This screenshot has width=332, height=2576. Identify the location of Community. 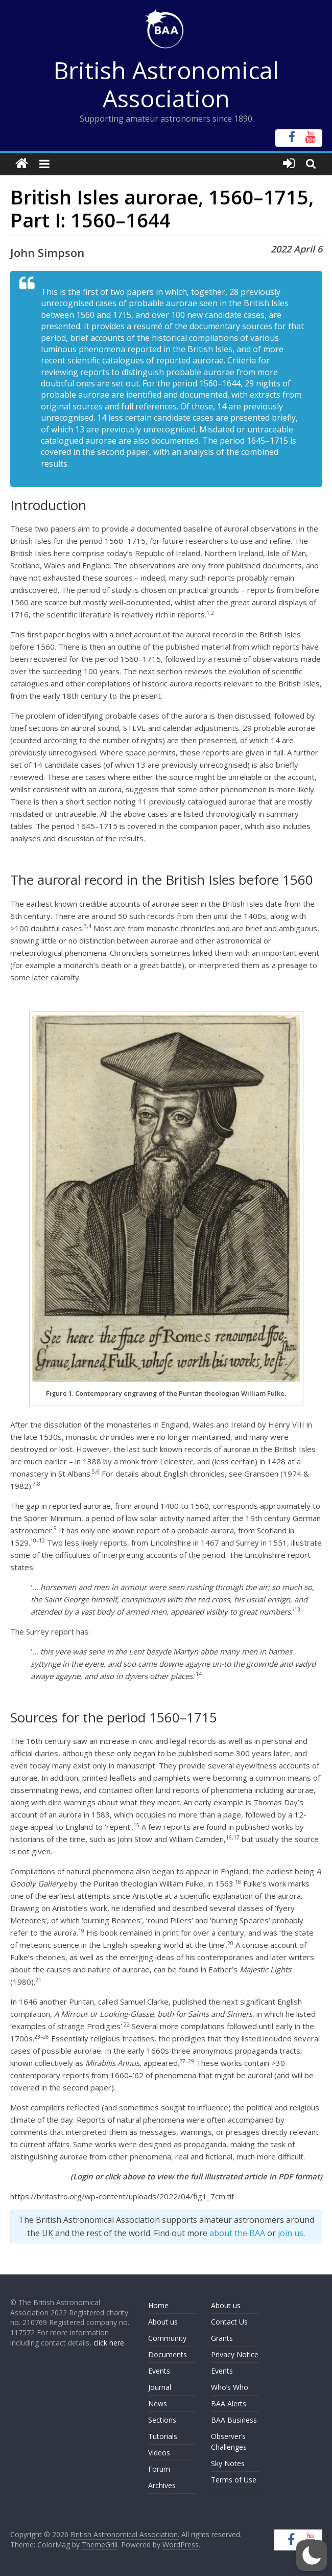
(167, 2338).